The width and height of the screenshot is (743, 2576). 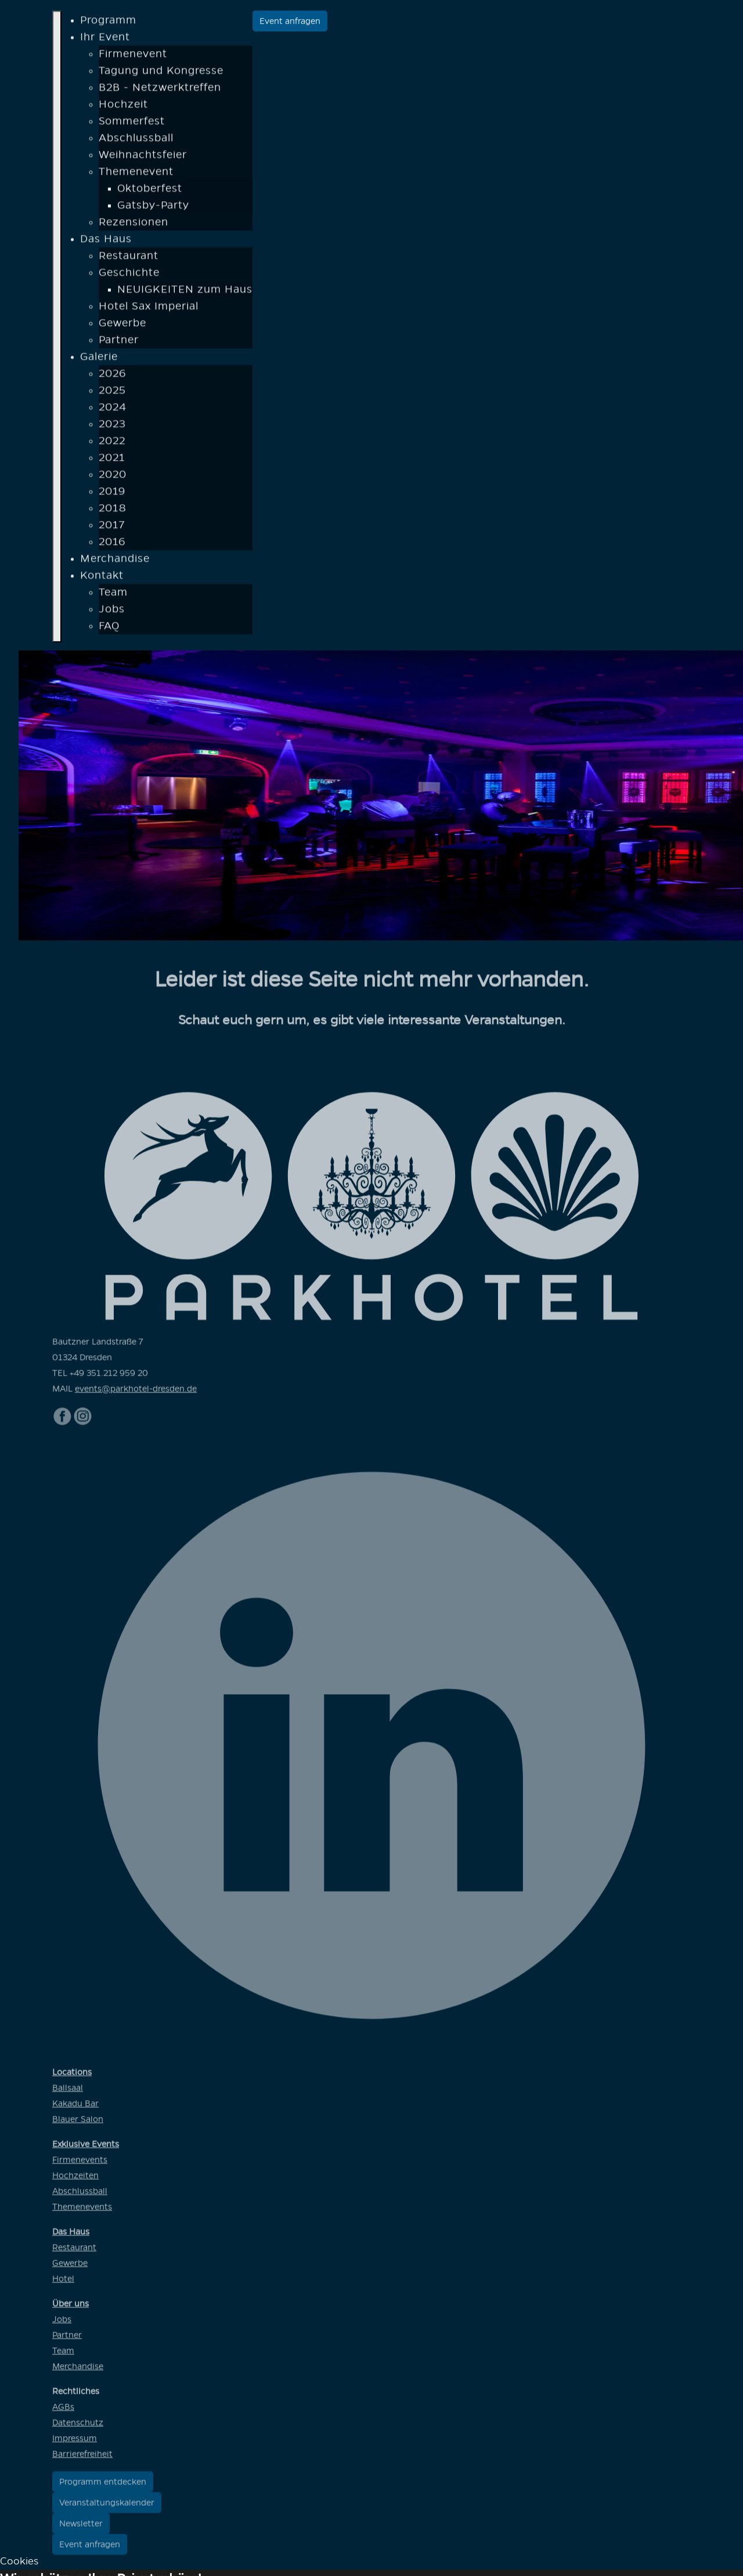 I want to click on Event anfragen, so click(x=289, y=22).